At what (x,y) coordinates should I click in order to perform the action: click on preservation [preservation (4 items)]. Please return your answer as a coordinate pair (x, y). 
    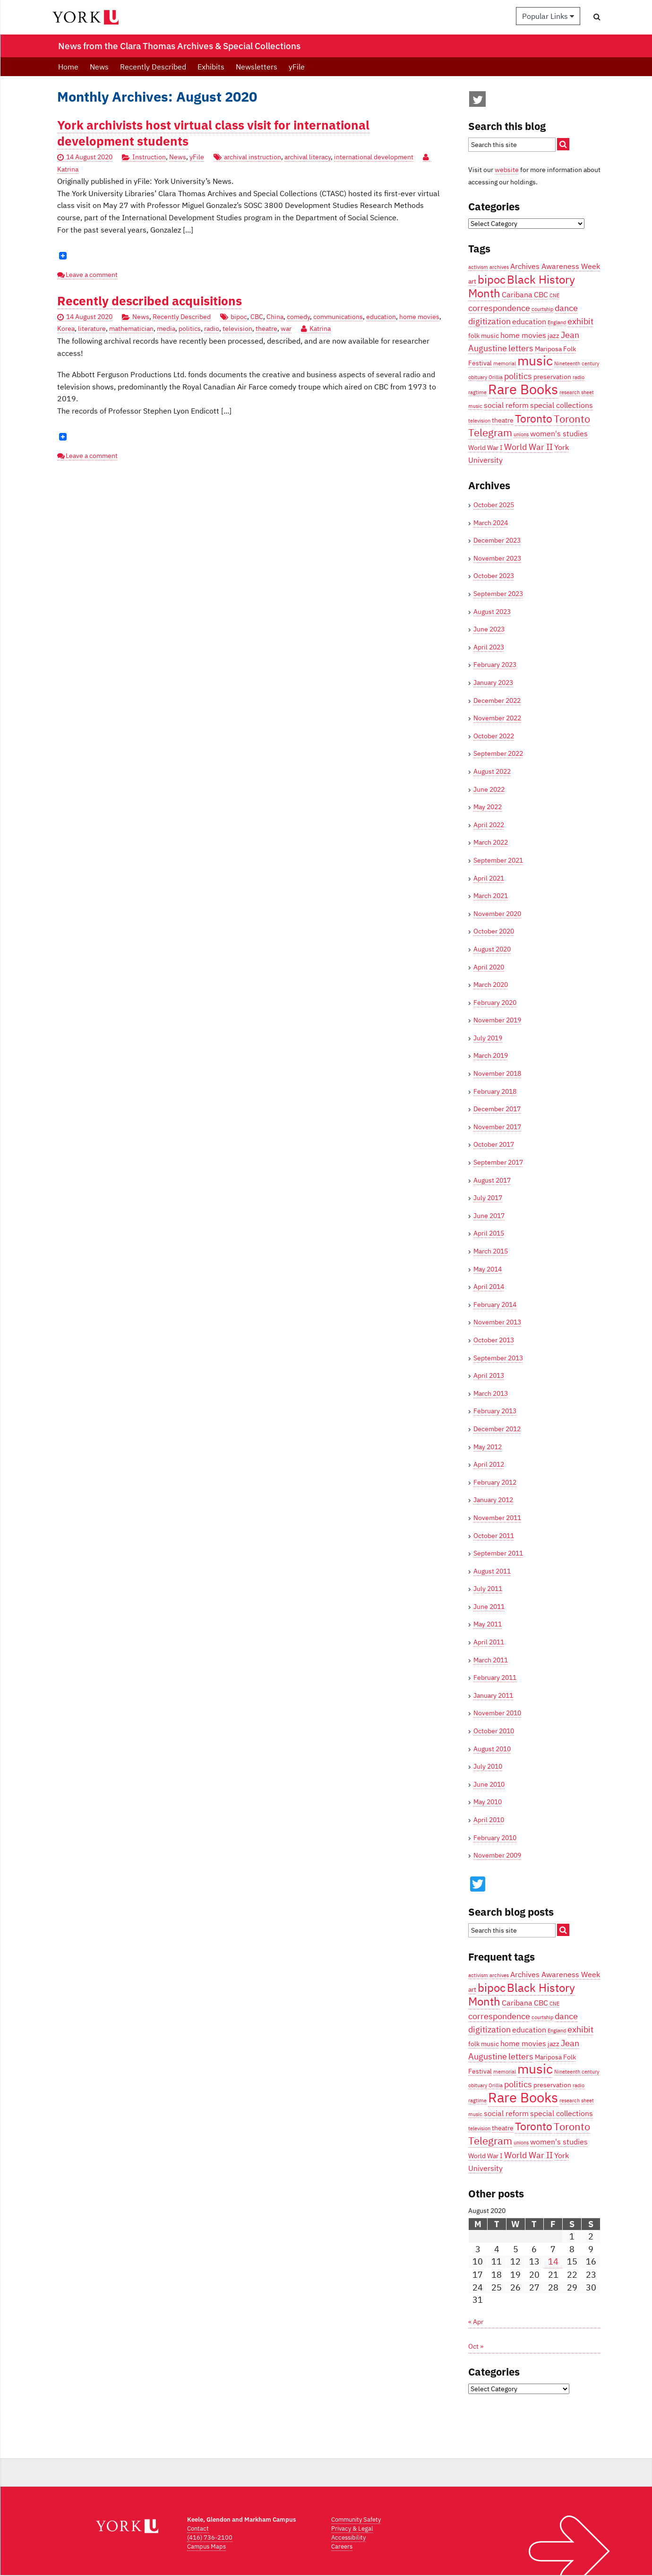
    Looking at the image, I should click on (552, 376).